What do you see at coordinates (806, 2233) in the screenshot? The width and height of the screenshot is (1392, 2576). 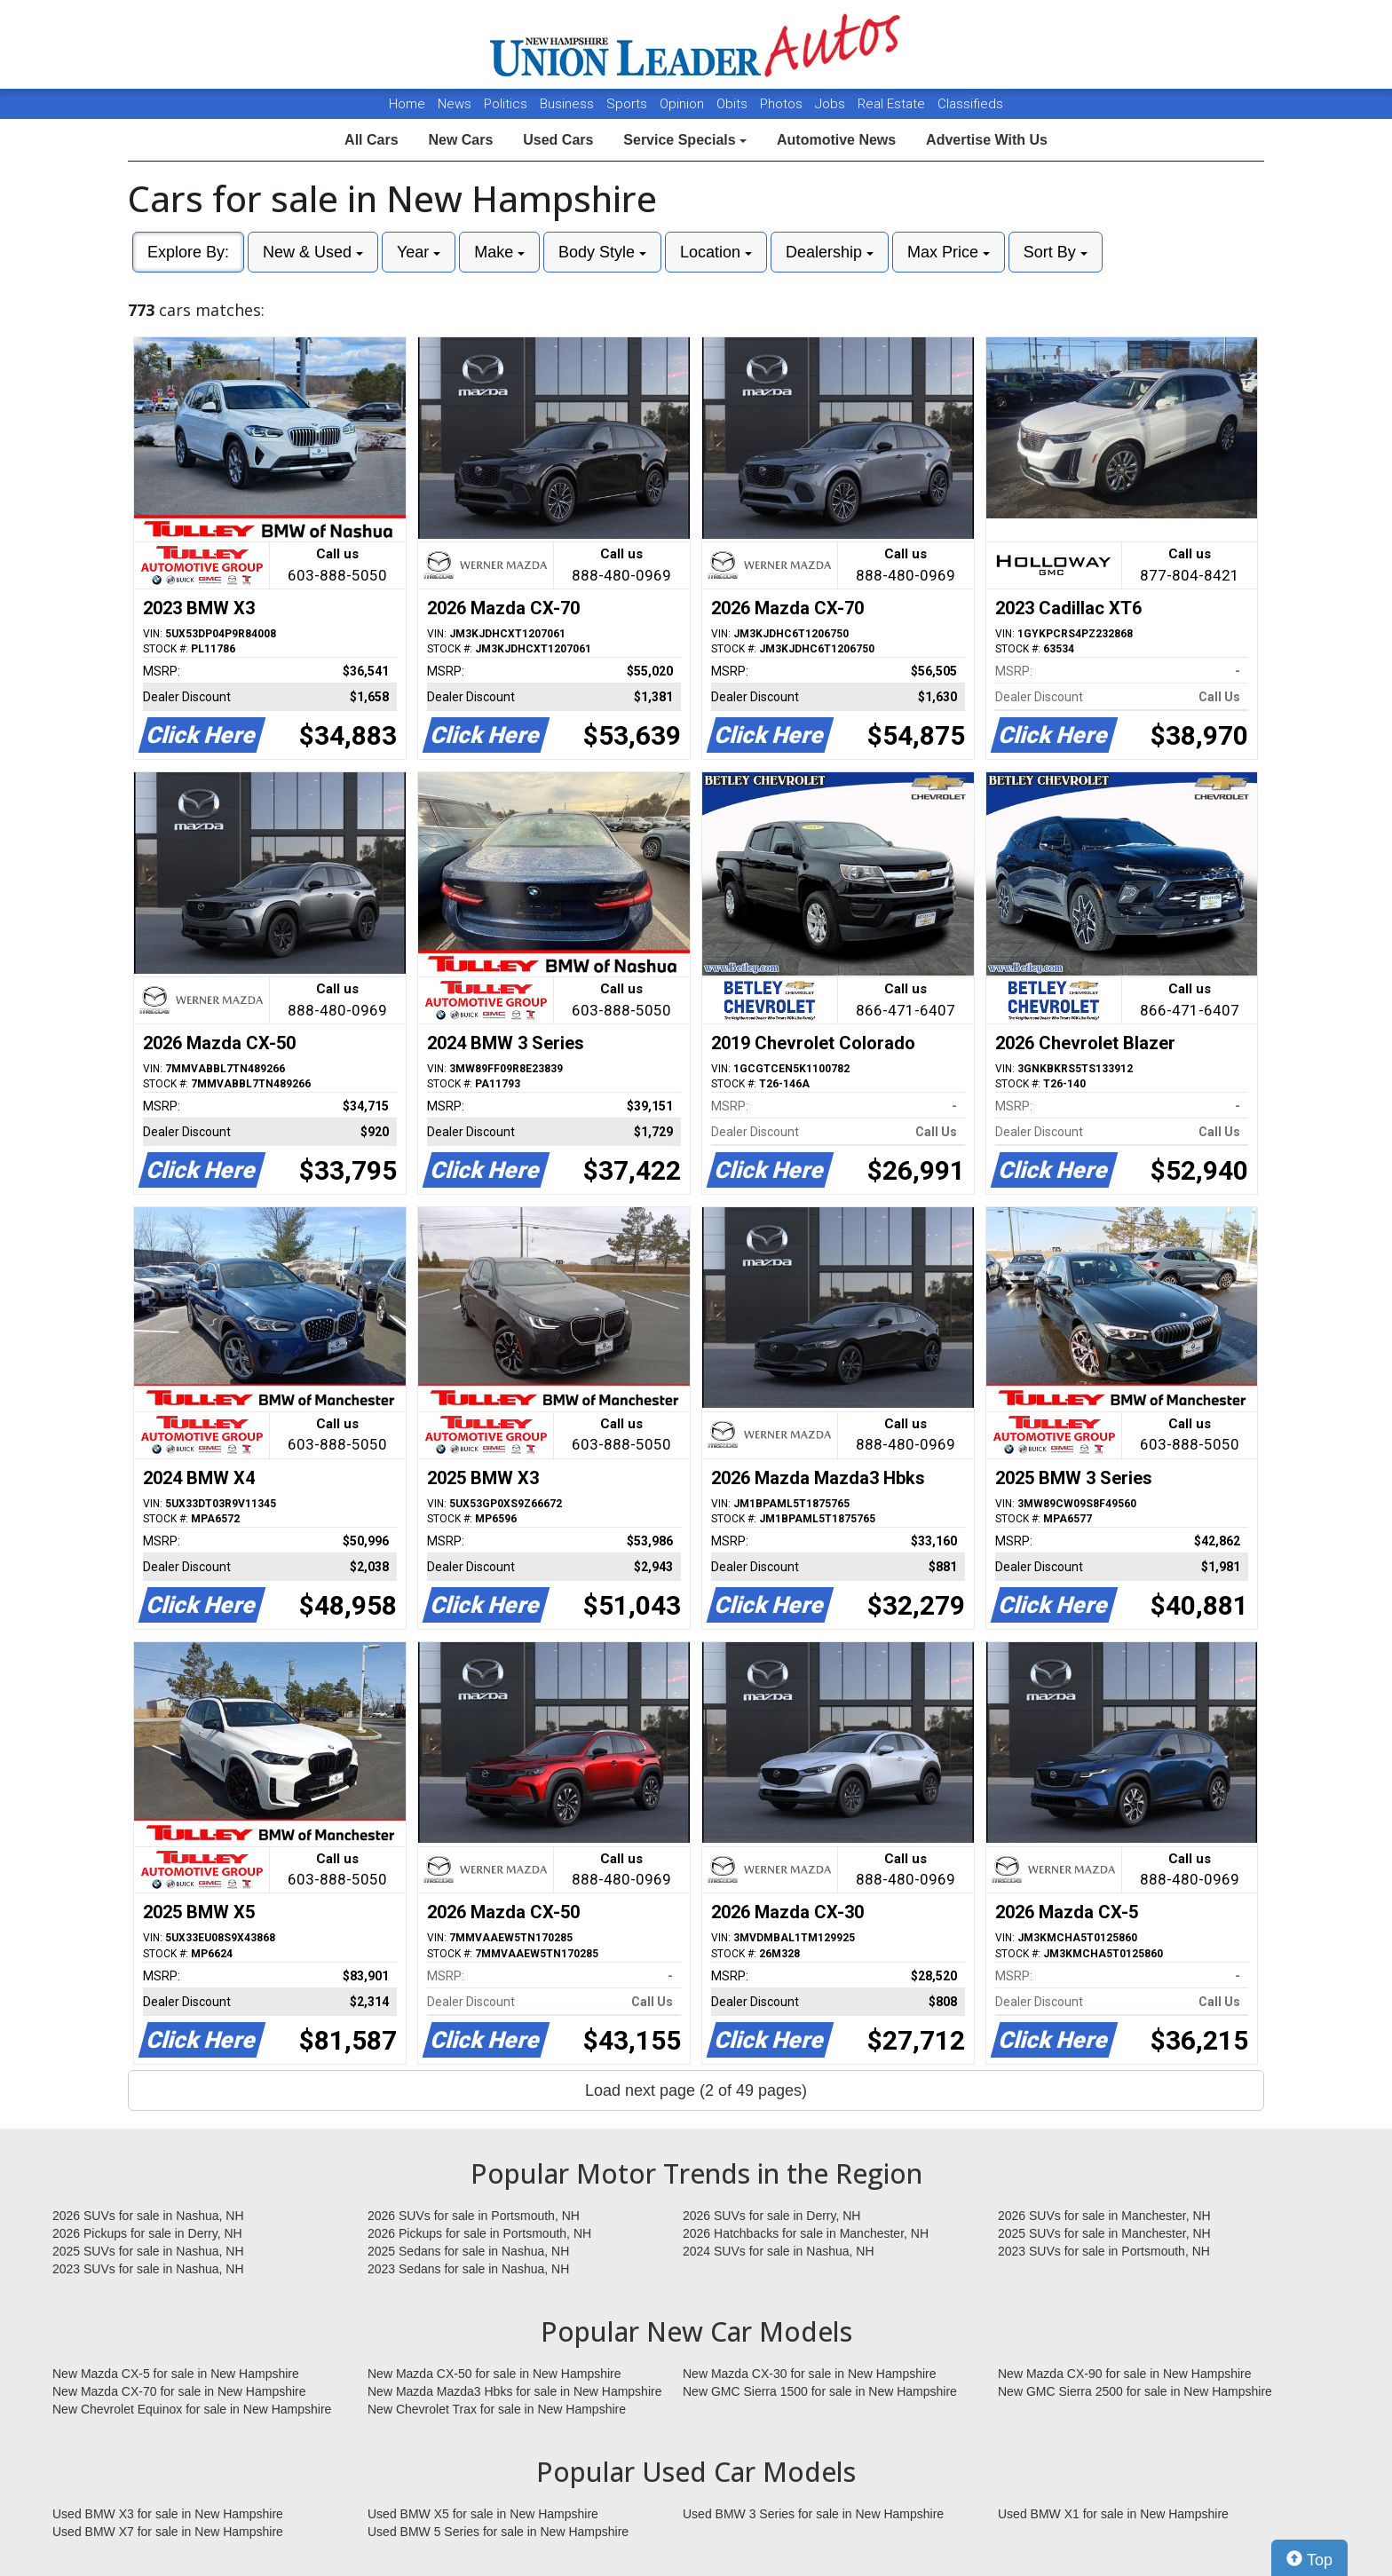 I see `2026 Hatchbacks for sale in Manchester, NH` at bounding box center [806, 2233].